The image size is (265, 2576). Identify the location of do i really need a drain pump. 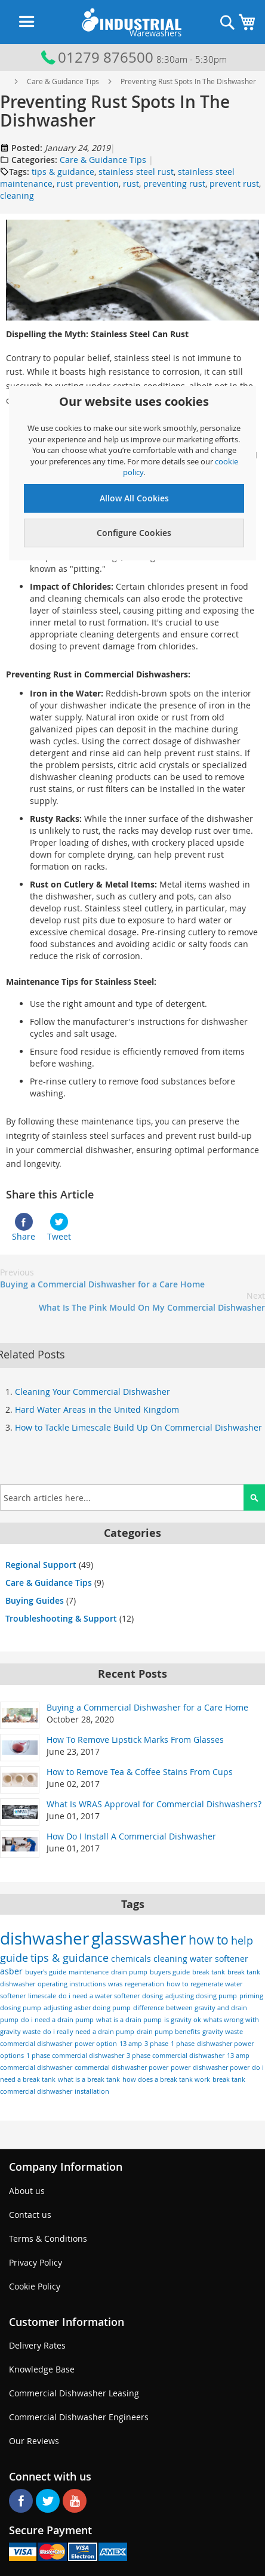
(88, 2031).